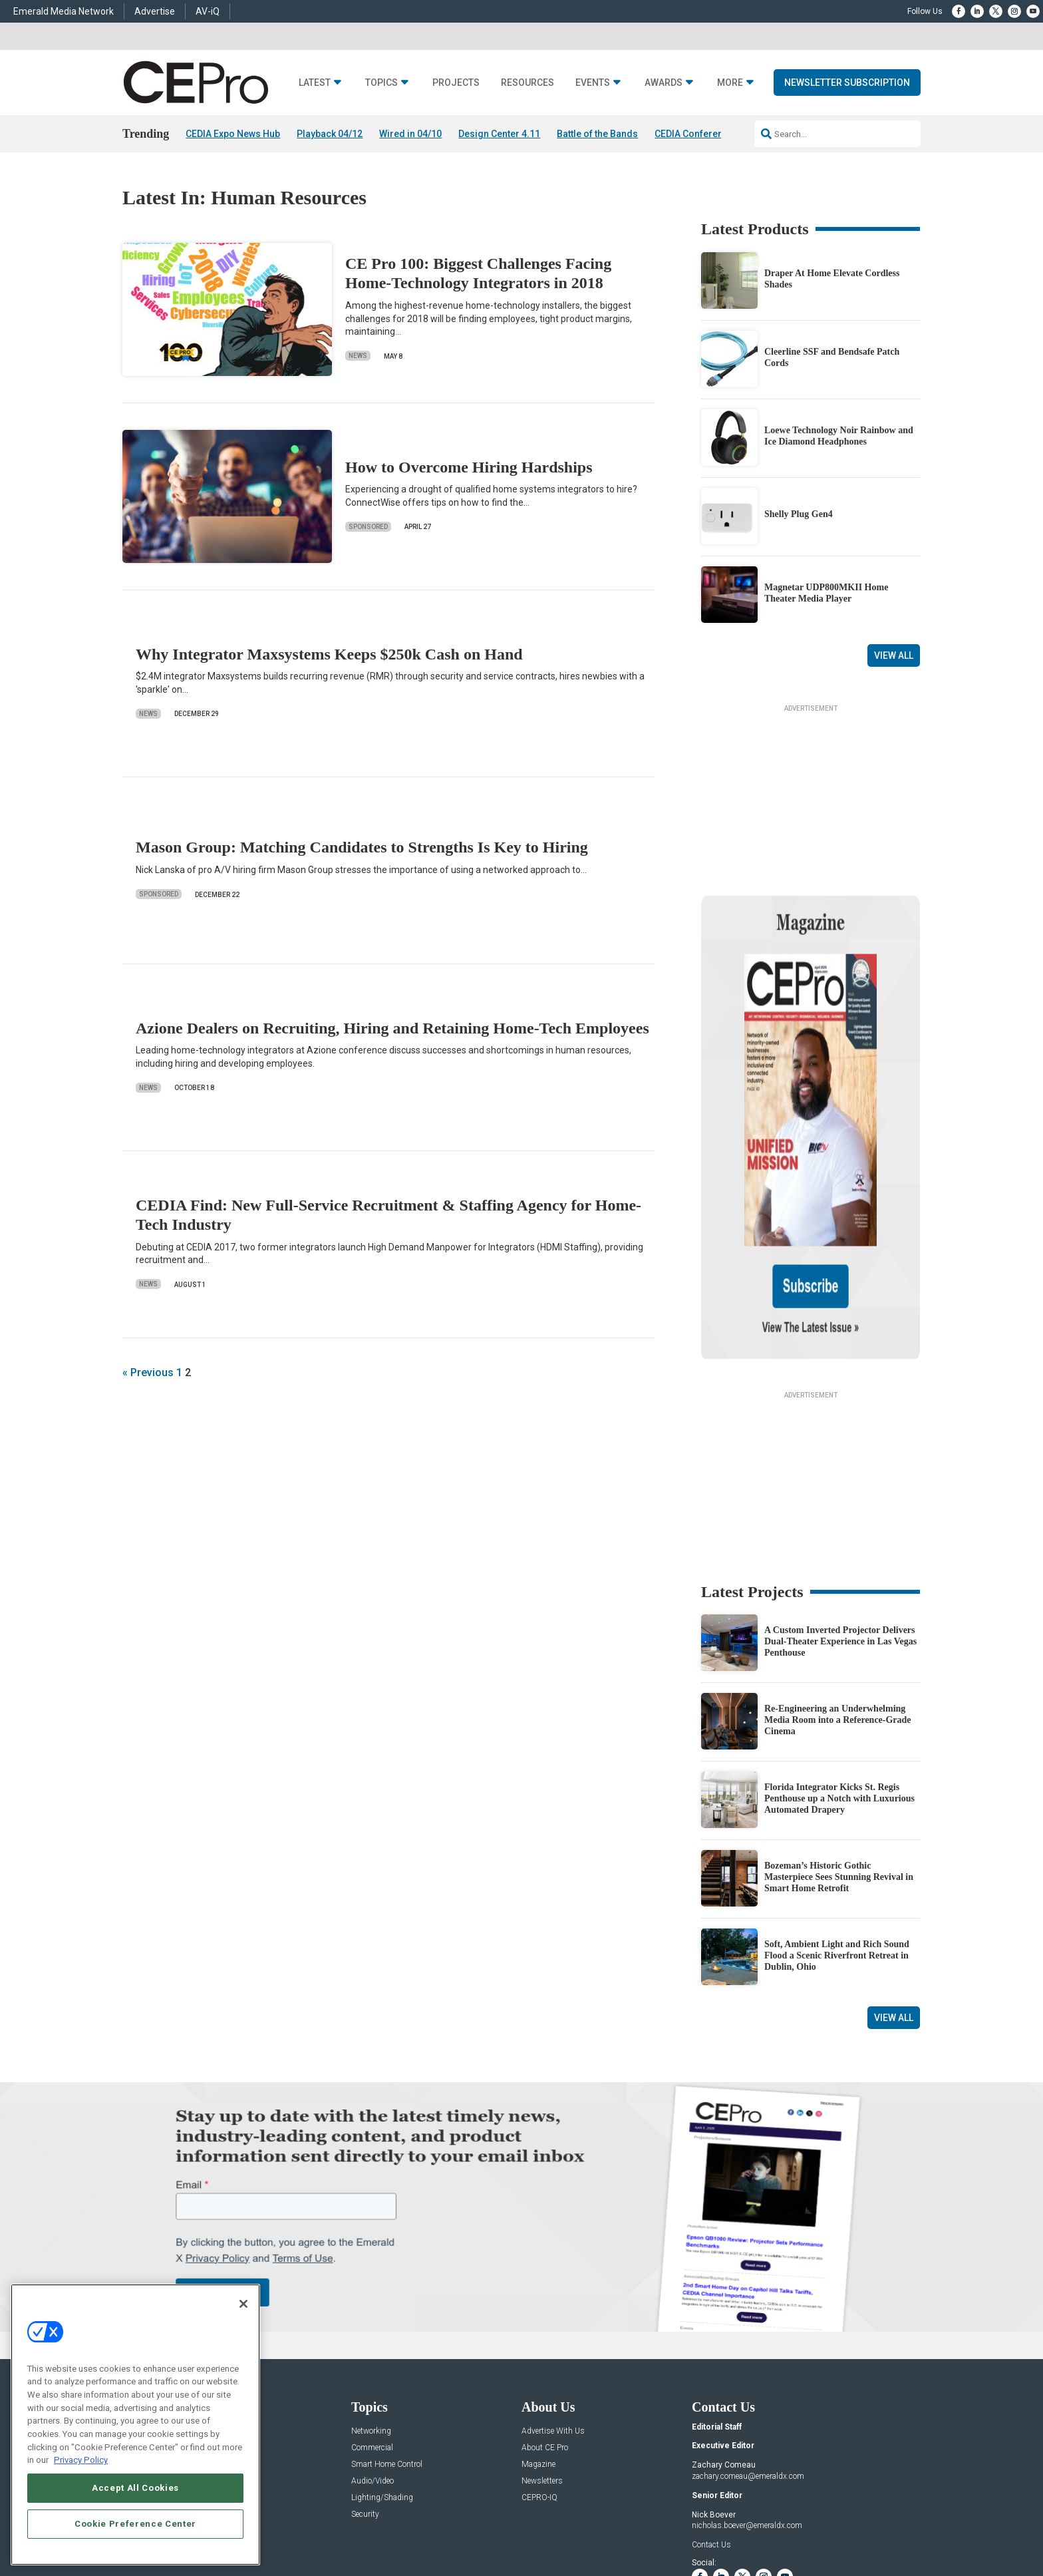  Describe the element at coordinates (382, 2369) in the screenshot. I see `Lighting/Shading` at that location.